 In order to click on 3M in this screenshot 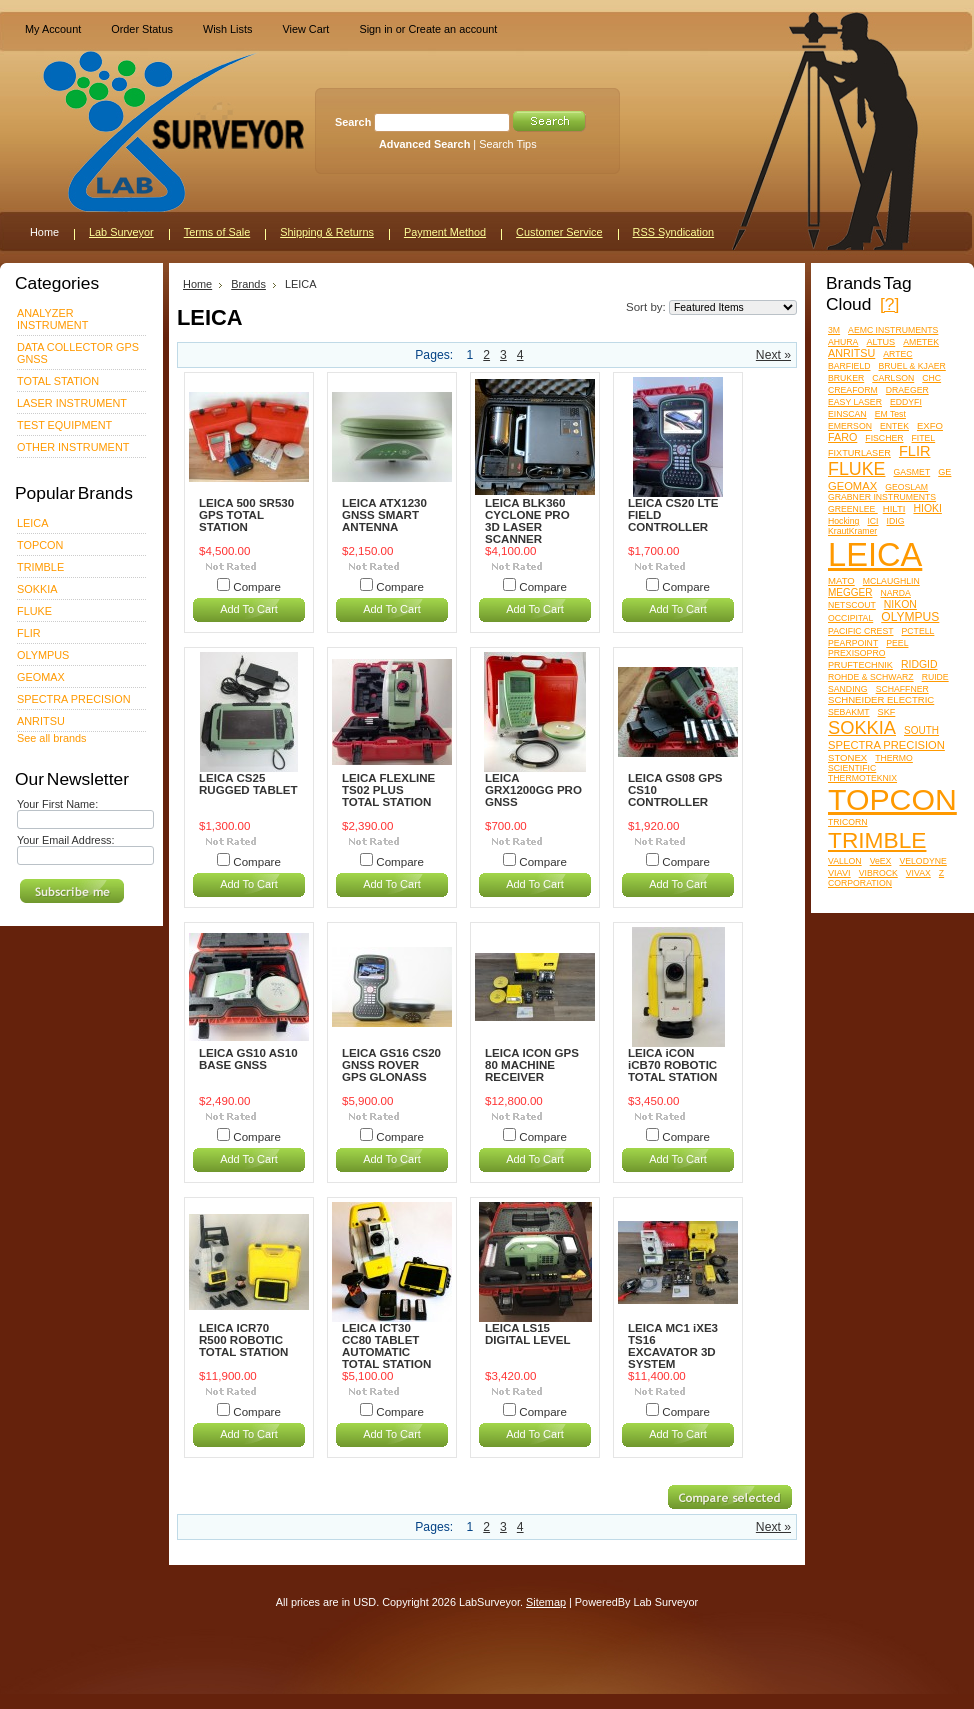, I will do `click(834, 330)`.